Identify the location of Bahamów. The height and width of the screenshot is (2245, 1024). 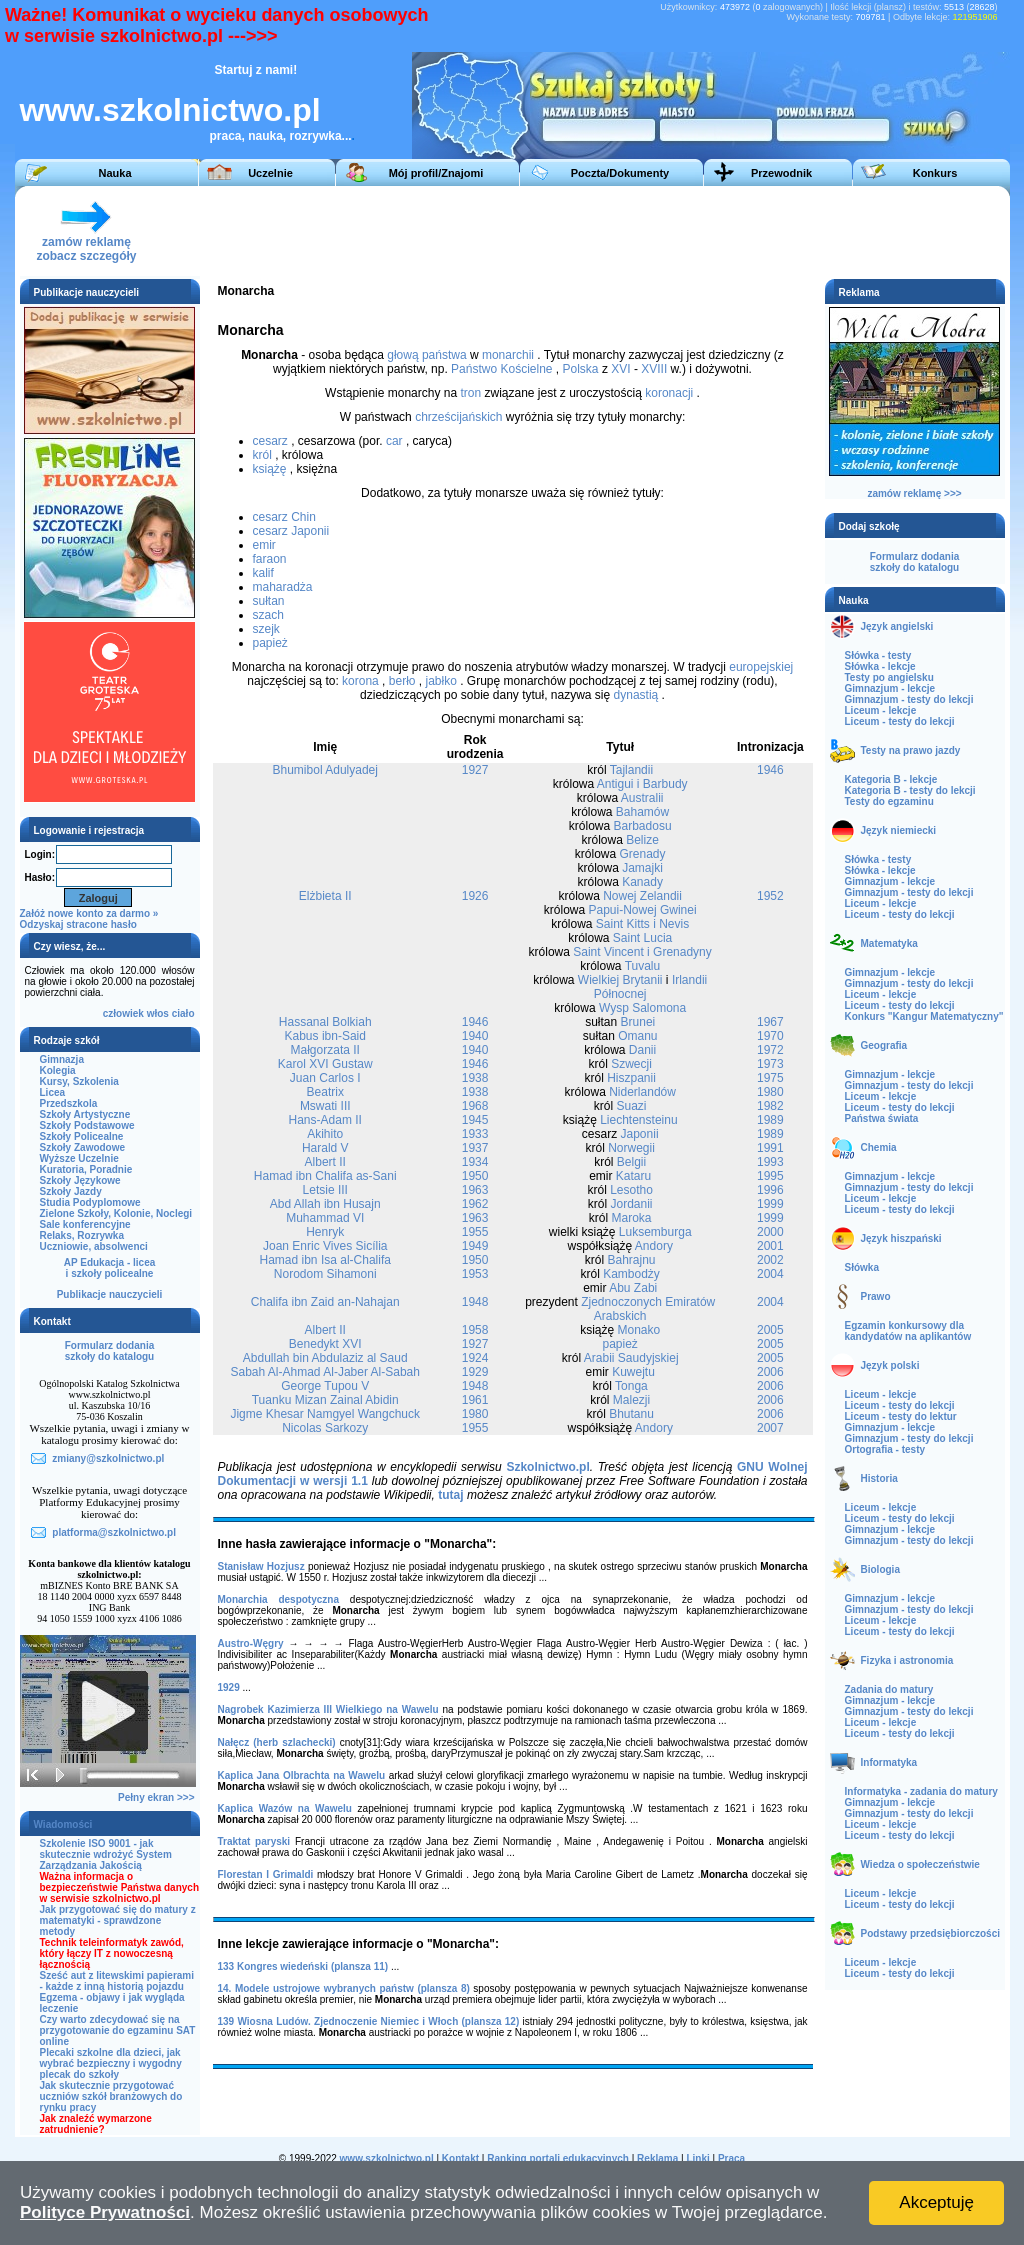
(642, 812).